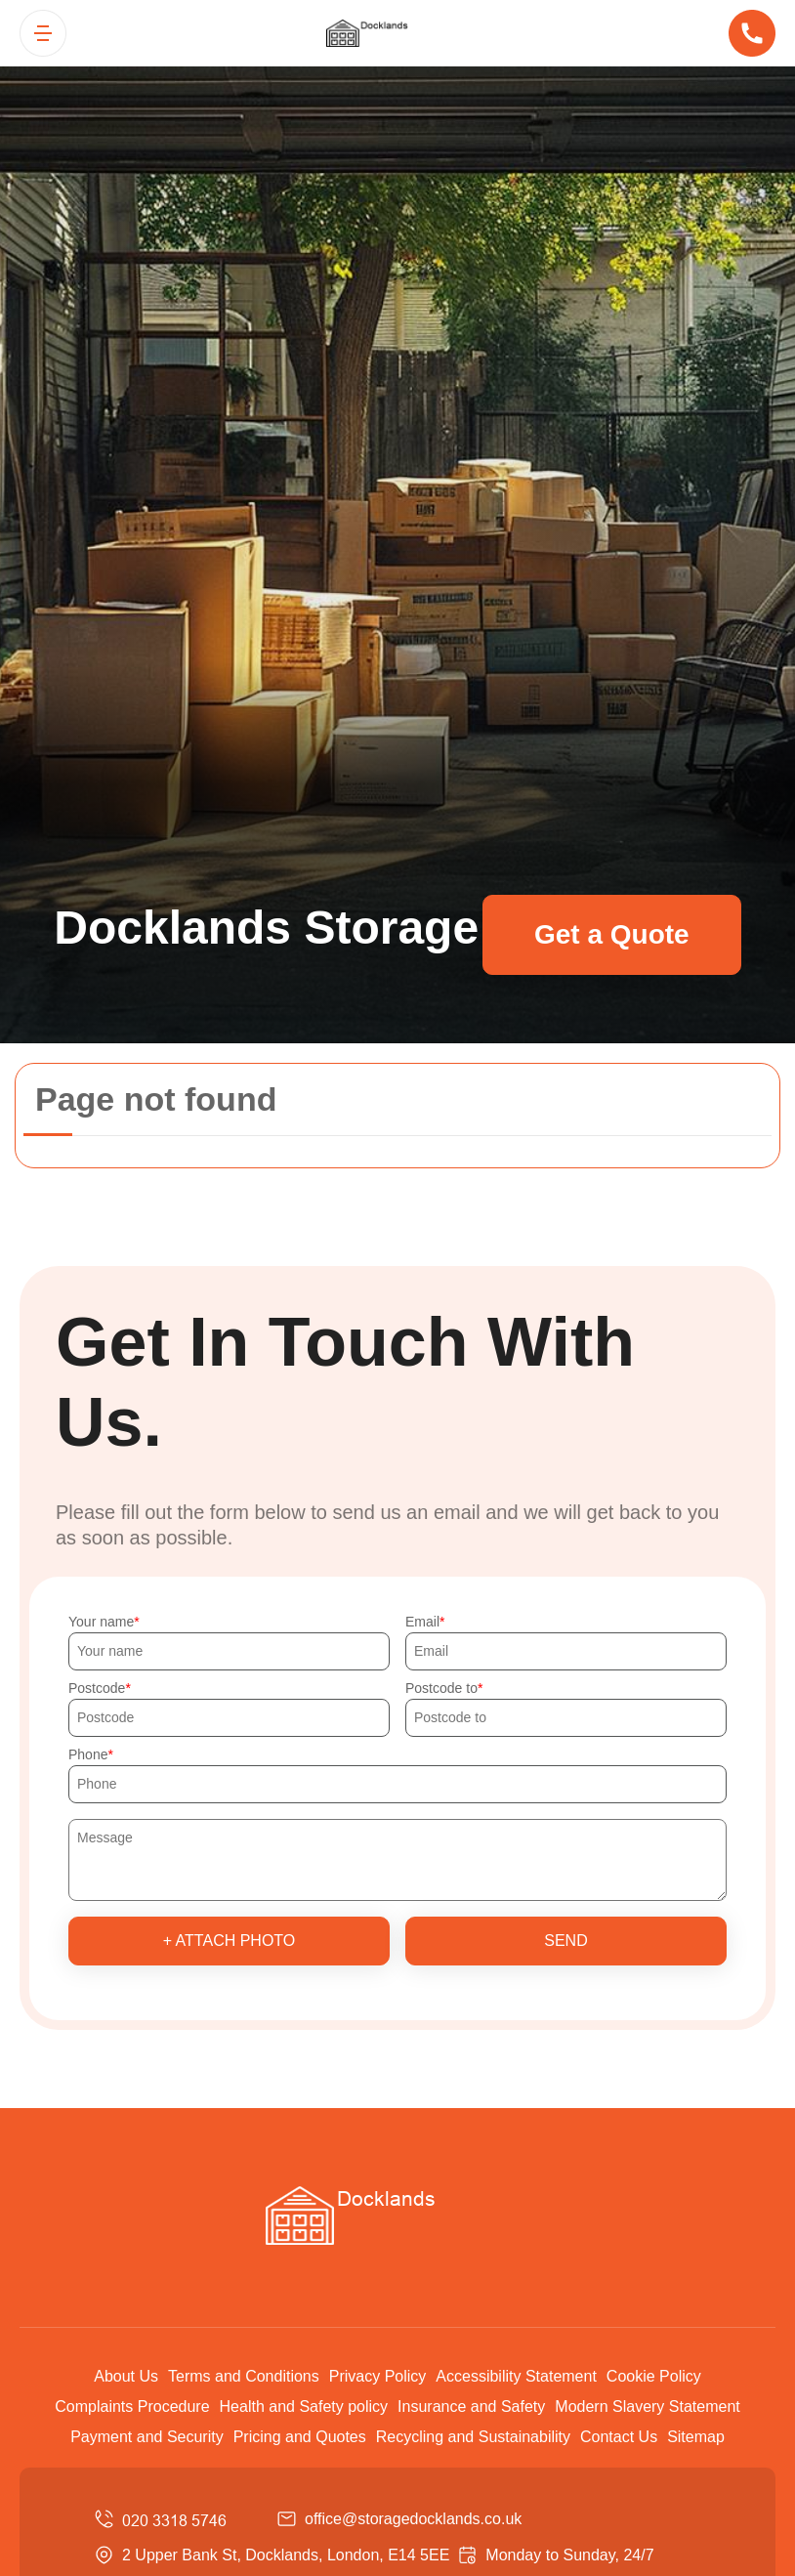  I want to click on Sitemap, so click(696, 2436).